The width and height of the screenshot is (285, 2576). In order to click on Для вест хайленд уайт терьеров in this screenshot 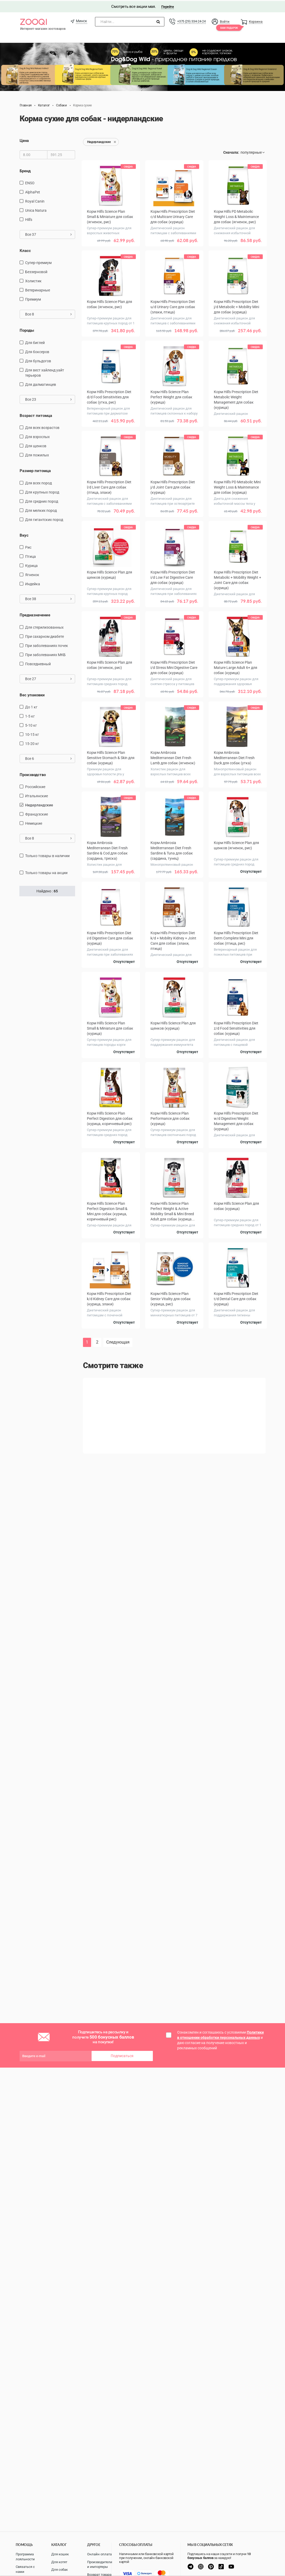, I will do `click(44, 371)`.